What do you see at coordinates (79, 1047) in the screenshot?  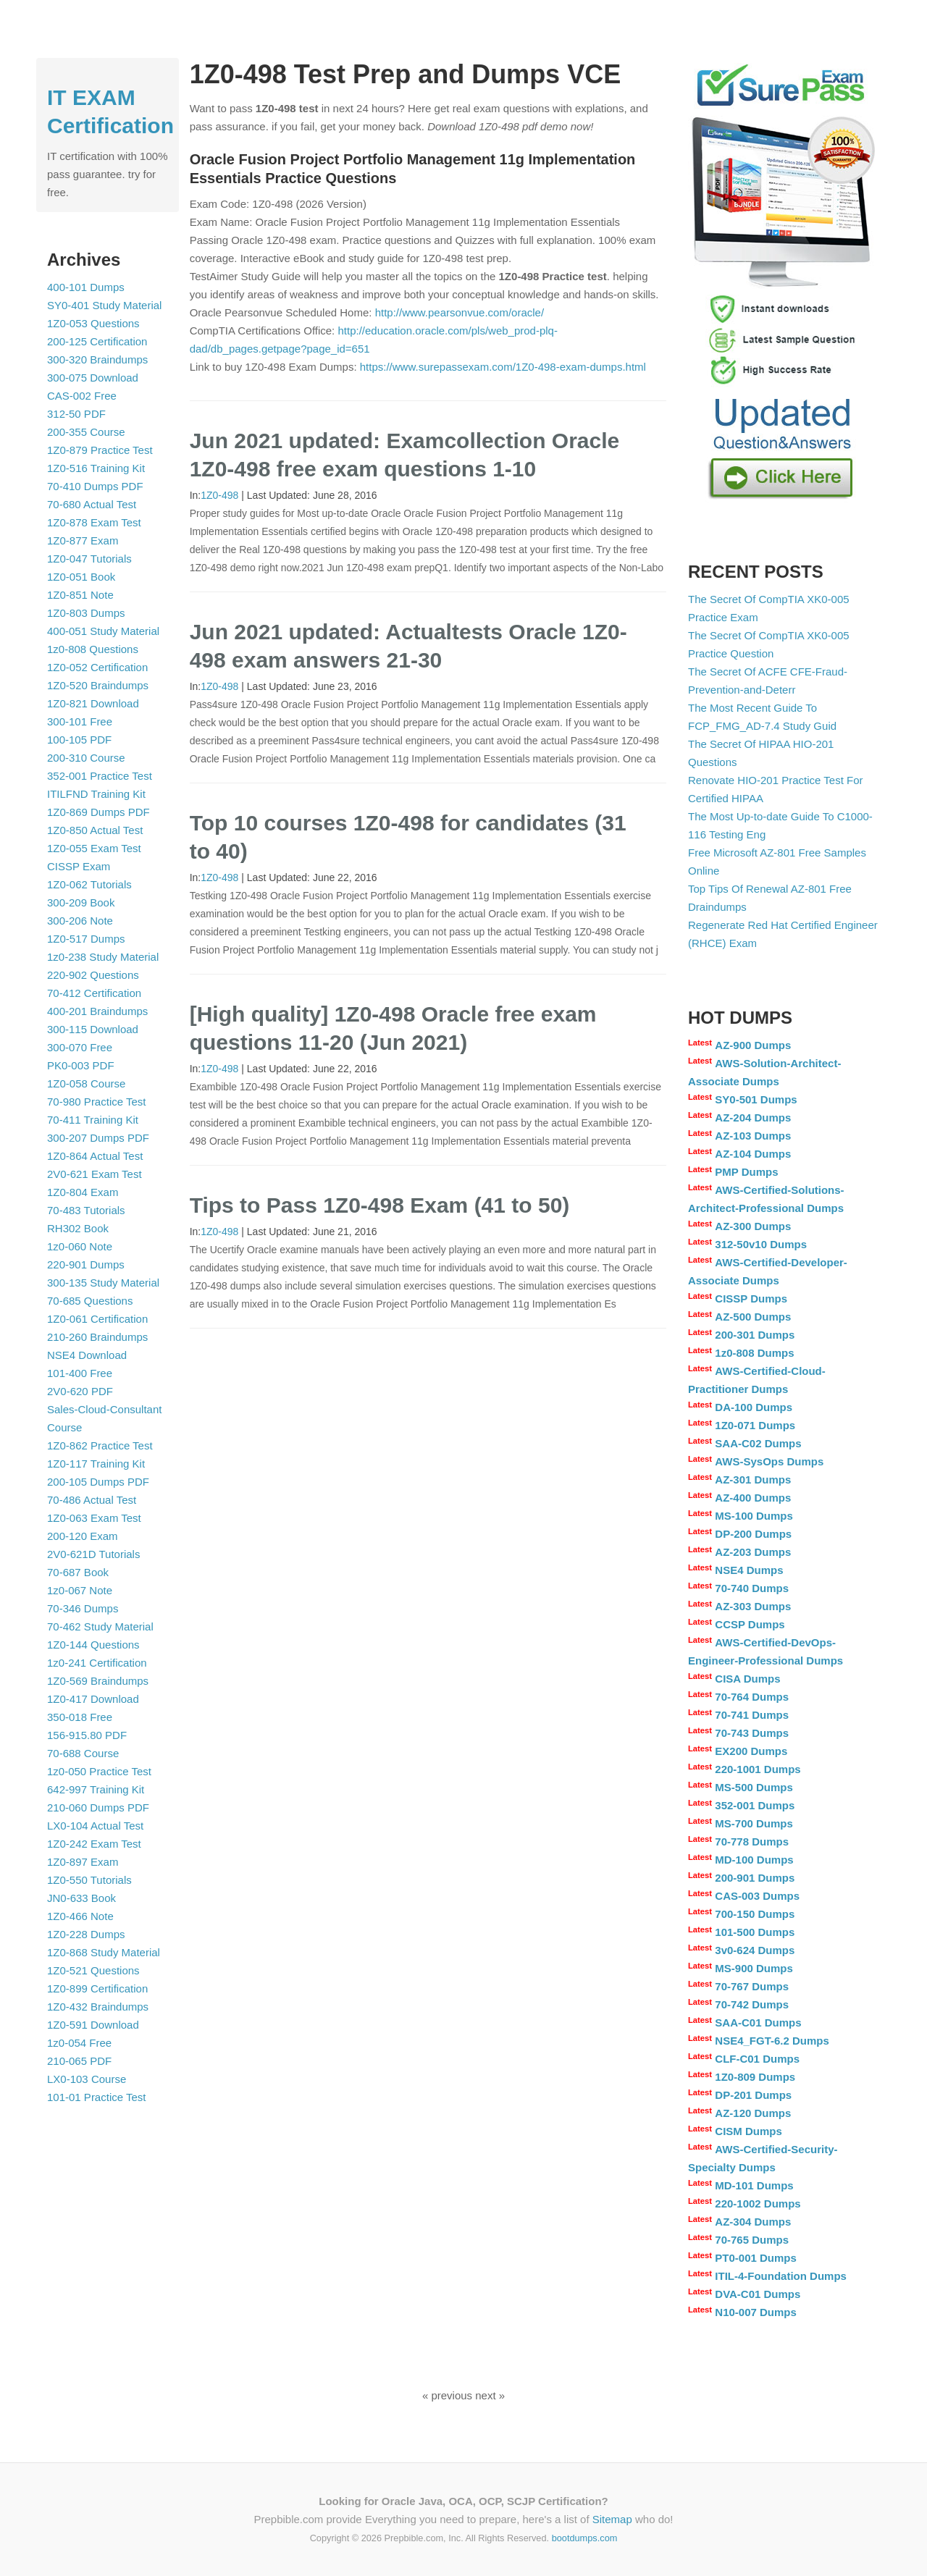 I see `300-070 Free` at bounding box center [79, 1047].